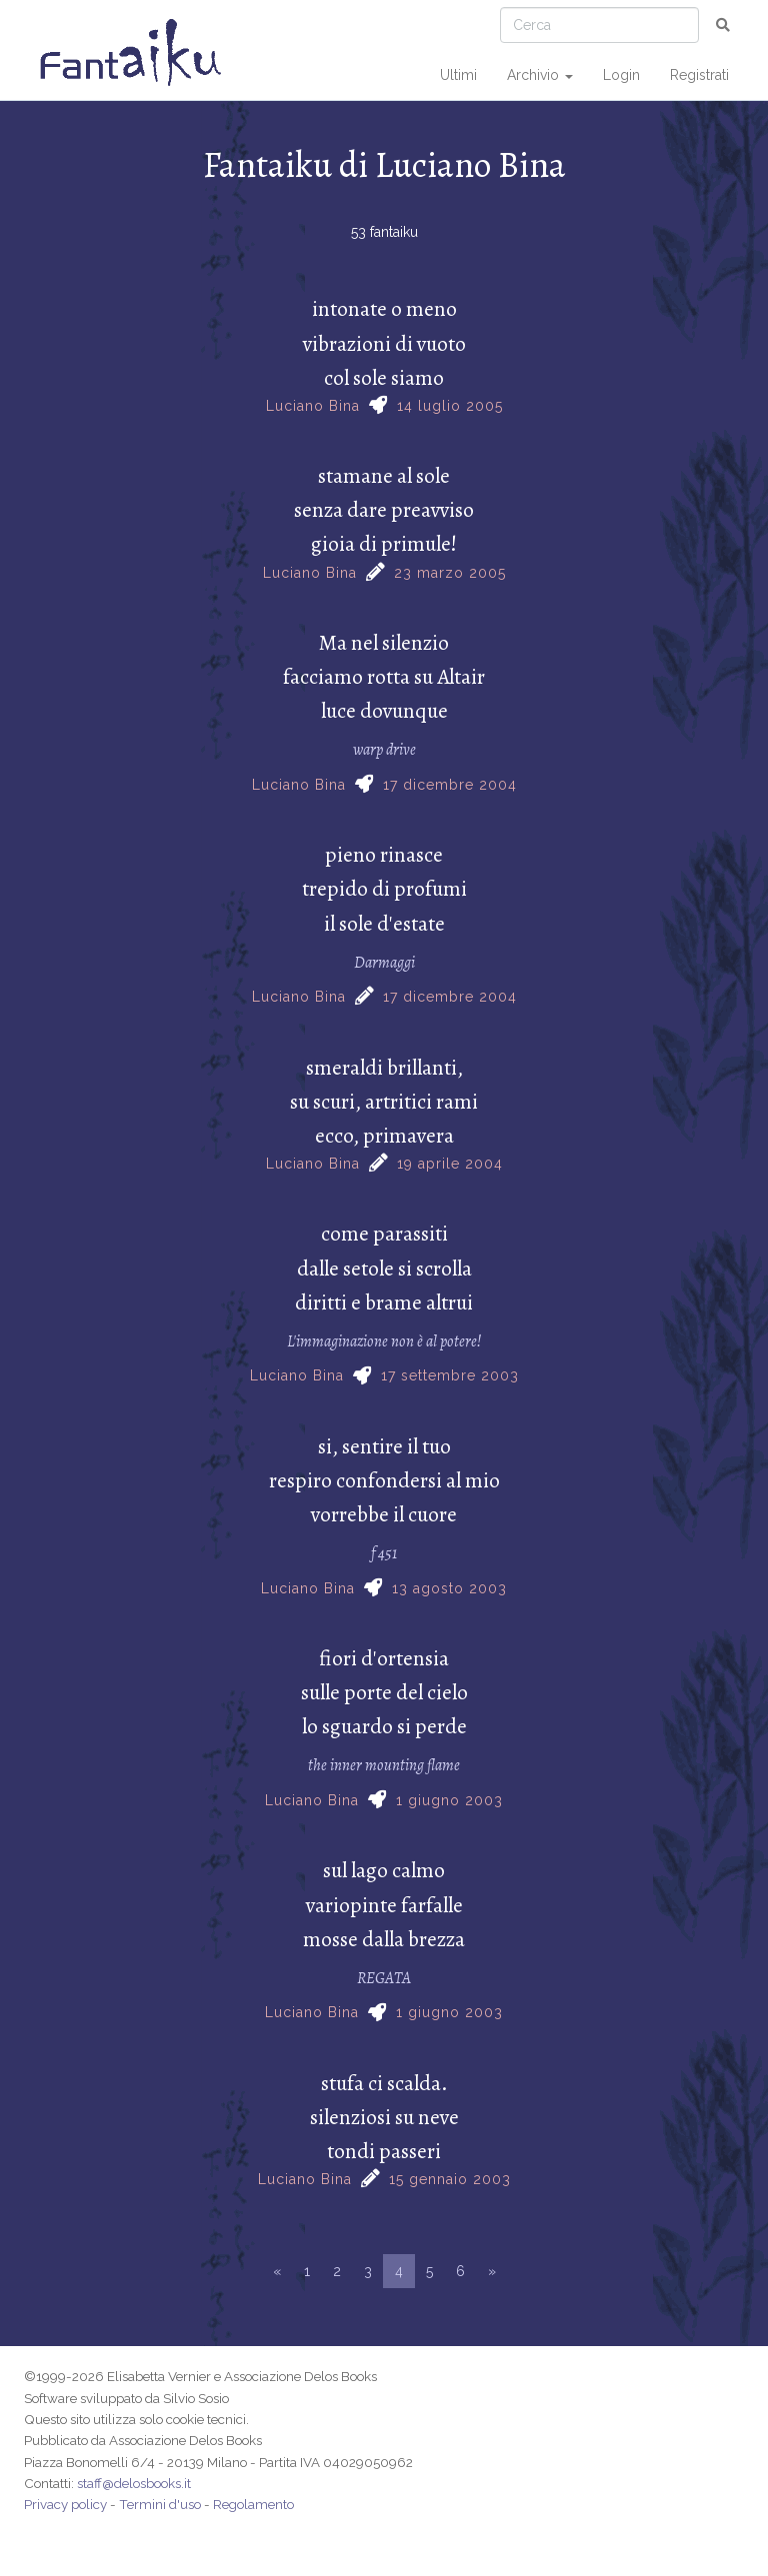 This screenshot has width=768, height=2576. What do you see at coordinates (621, 75) in the screenshot?
I see `Login` at bounding box center [621, 75].